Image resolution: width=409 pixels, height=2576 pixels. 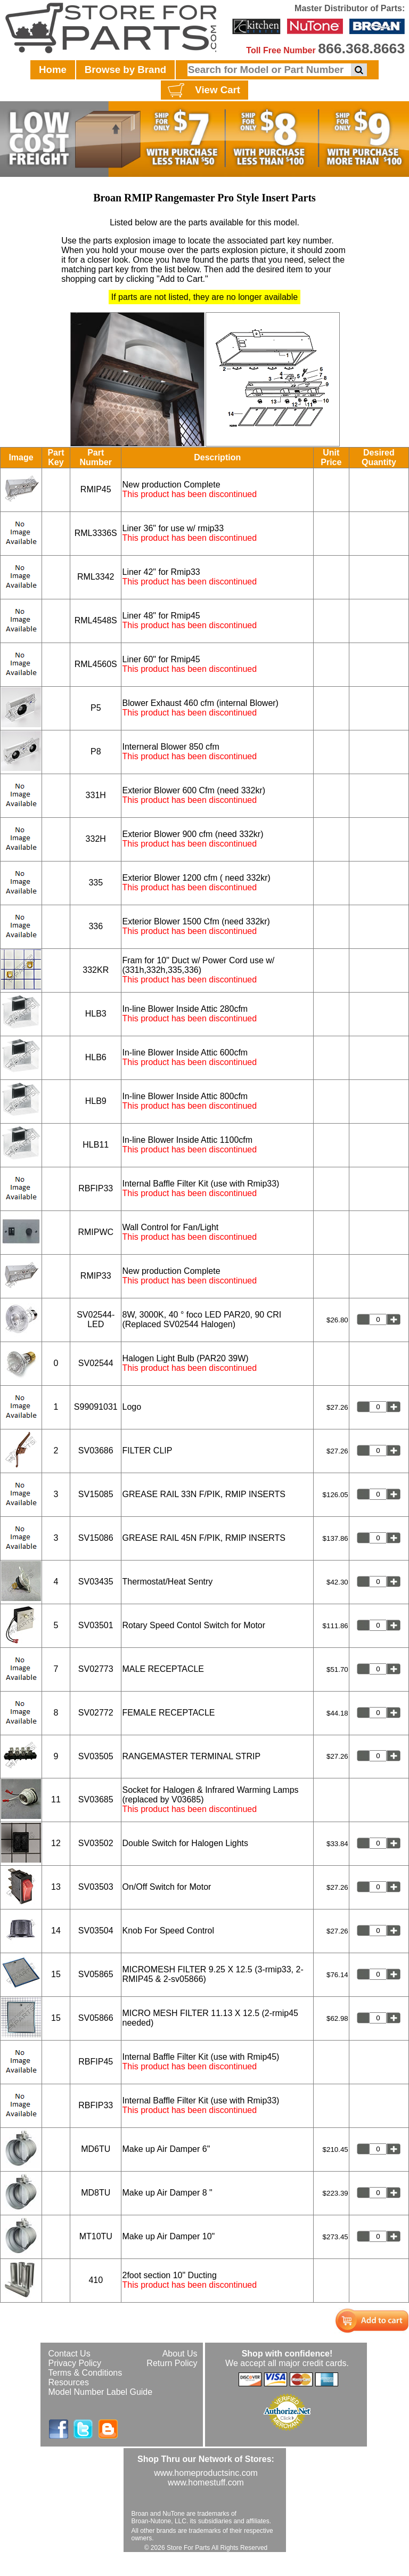 I want to click on Home, so click(x=53, y=69).